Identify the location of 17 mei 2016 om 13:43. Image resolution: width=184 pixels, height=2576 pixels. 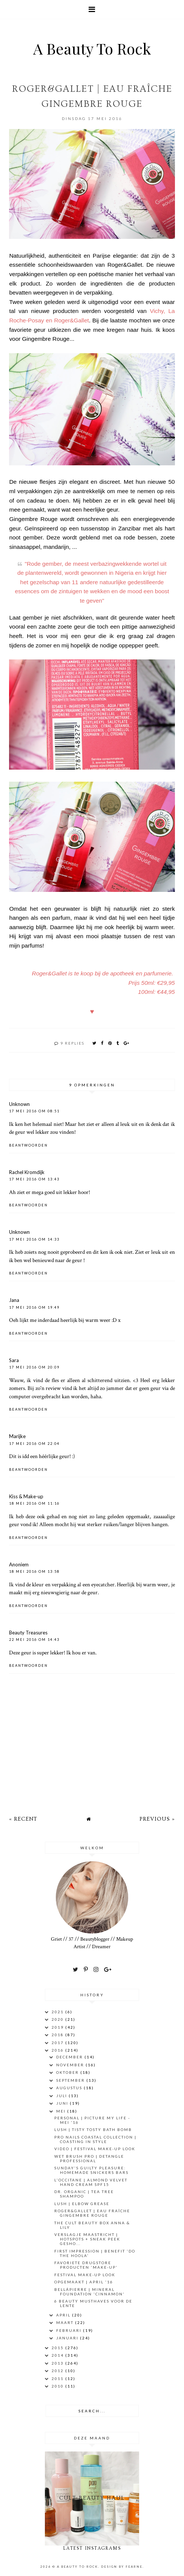
(34, 1179).